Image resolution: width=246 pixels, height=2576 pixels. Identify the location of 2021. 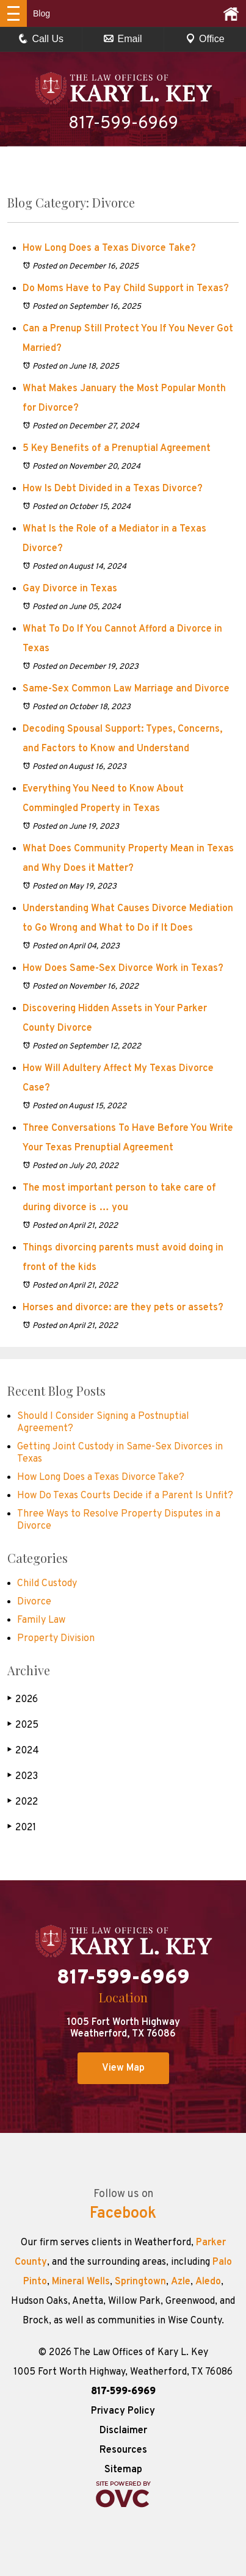
(21, 1827).